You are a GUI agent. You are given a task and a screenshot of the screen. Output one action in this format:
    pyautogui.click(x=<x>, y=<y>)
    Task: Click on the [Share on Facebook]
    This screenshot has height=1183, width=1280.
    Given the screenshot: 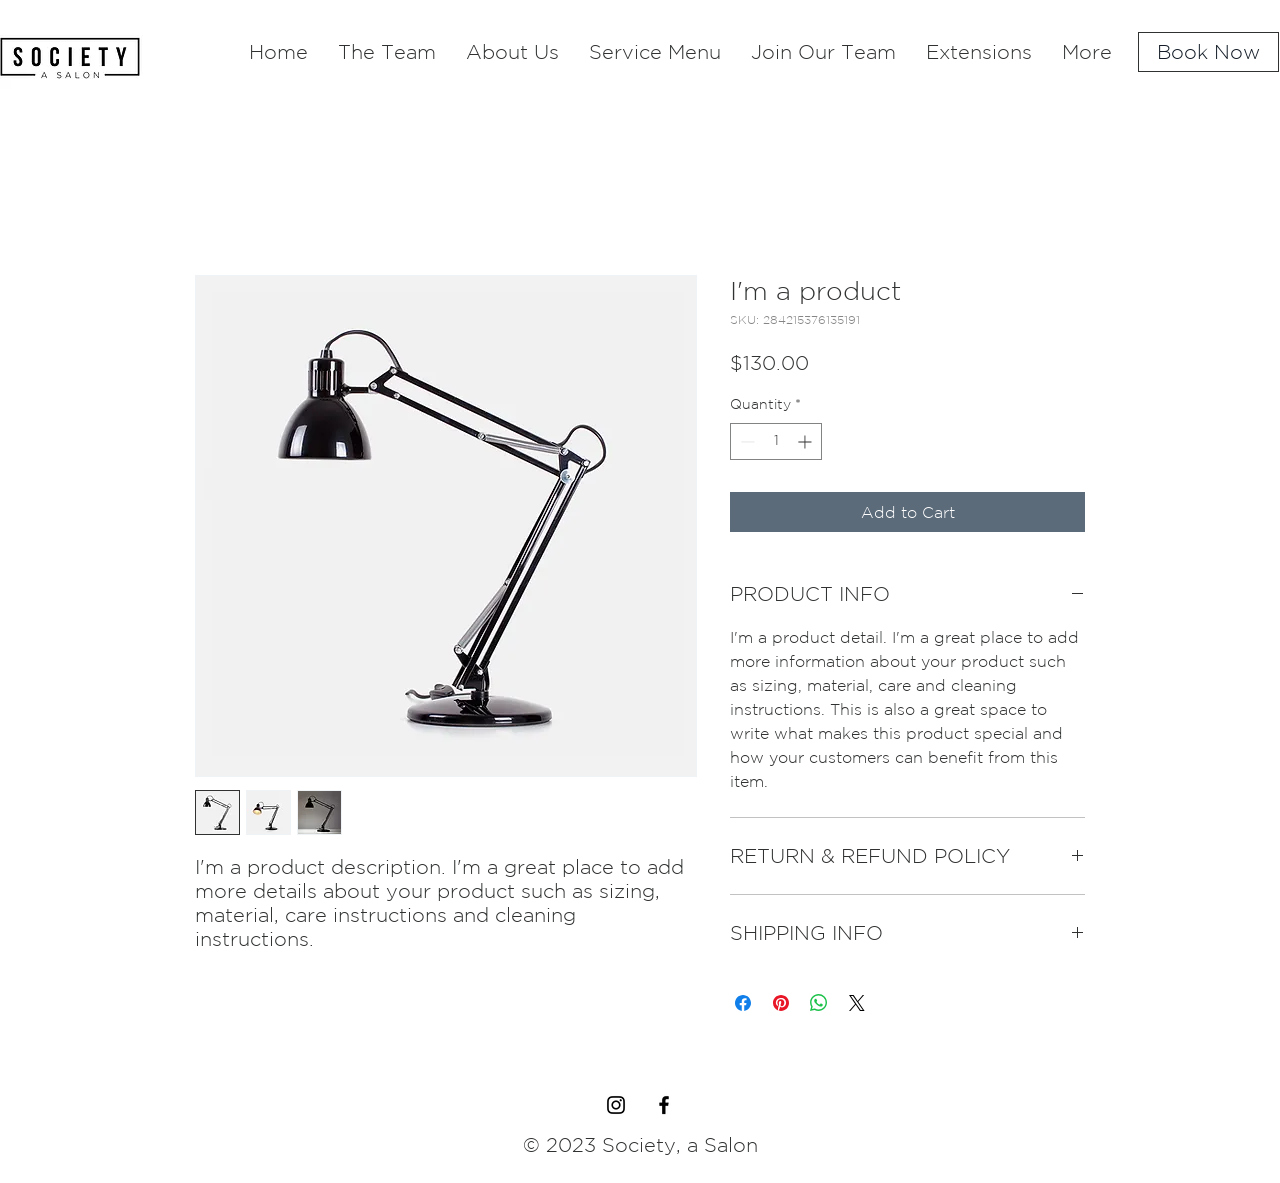 What is the action you would take?
    pyautogui.click(x=743, y=1003)
    